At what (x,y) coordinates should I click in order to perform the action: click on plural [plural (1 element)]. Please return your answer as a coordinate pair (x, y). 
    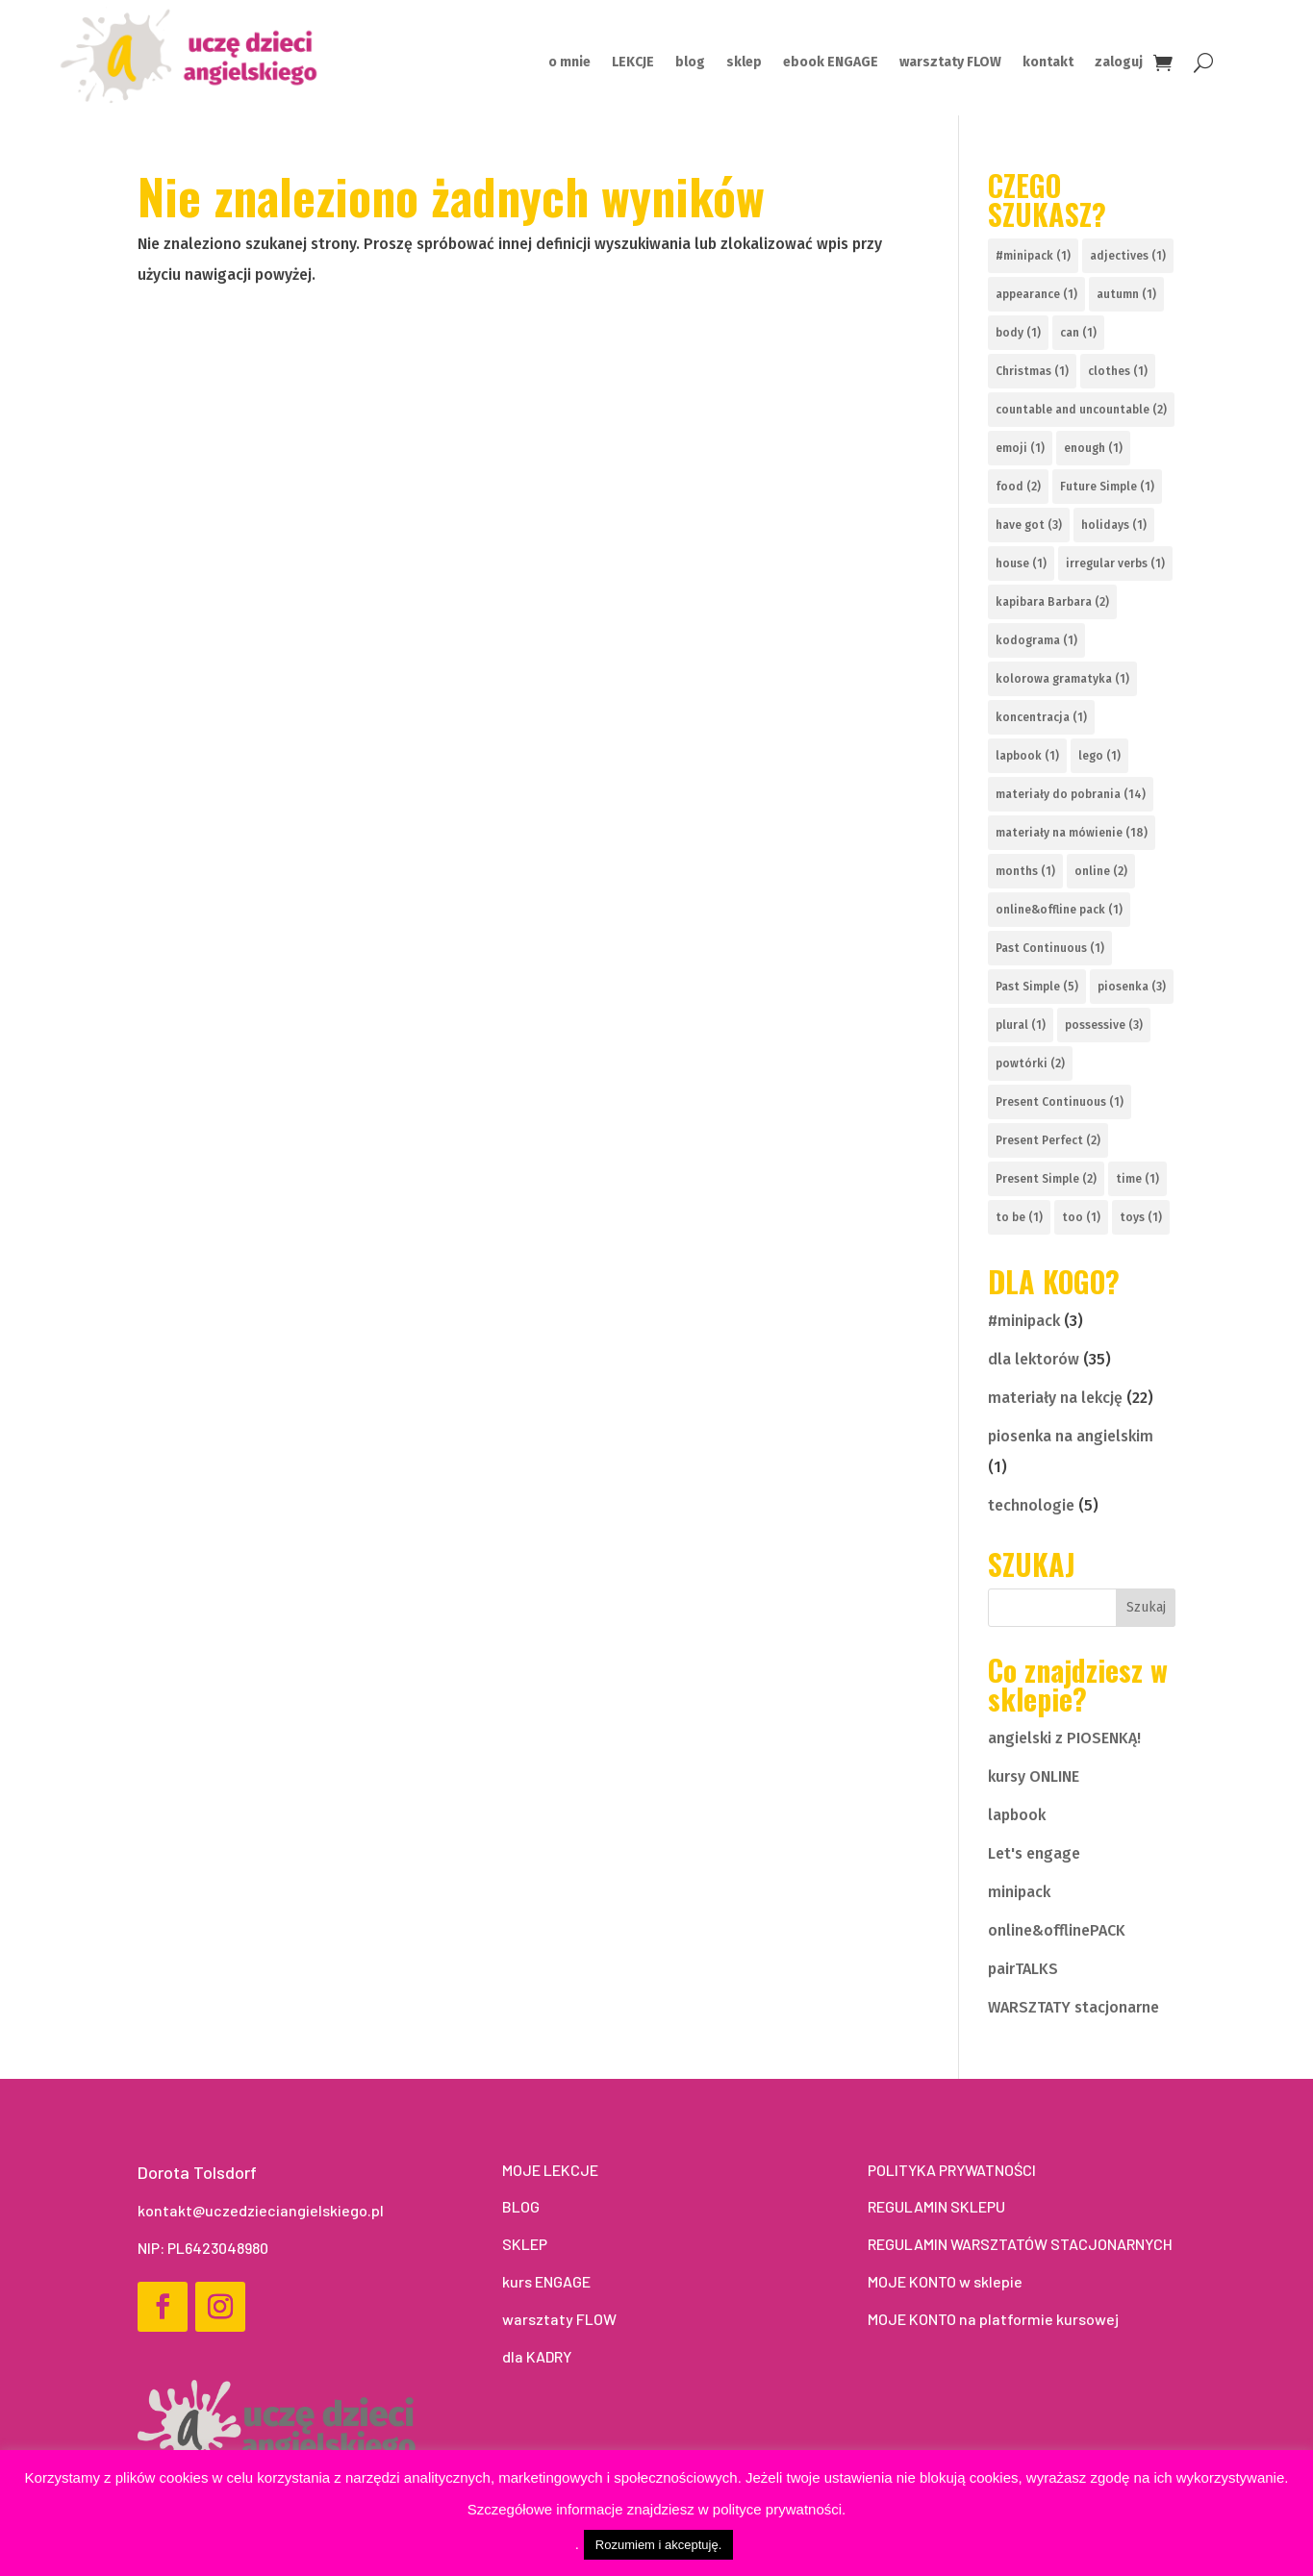
    Looking at the image, I should click on (1021, 1025).